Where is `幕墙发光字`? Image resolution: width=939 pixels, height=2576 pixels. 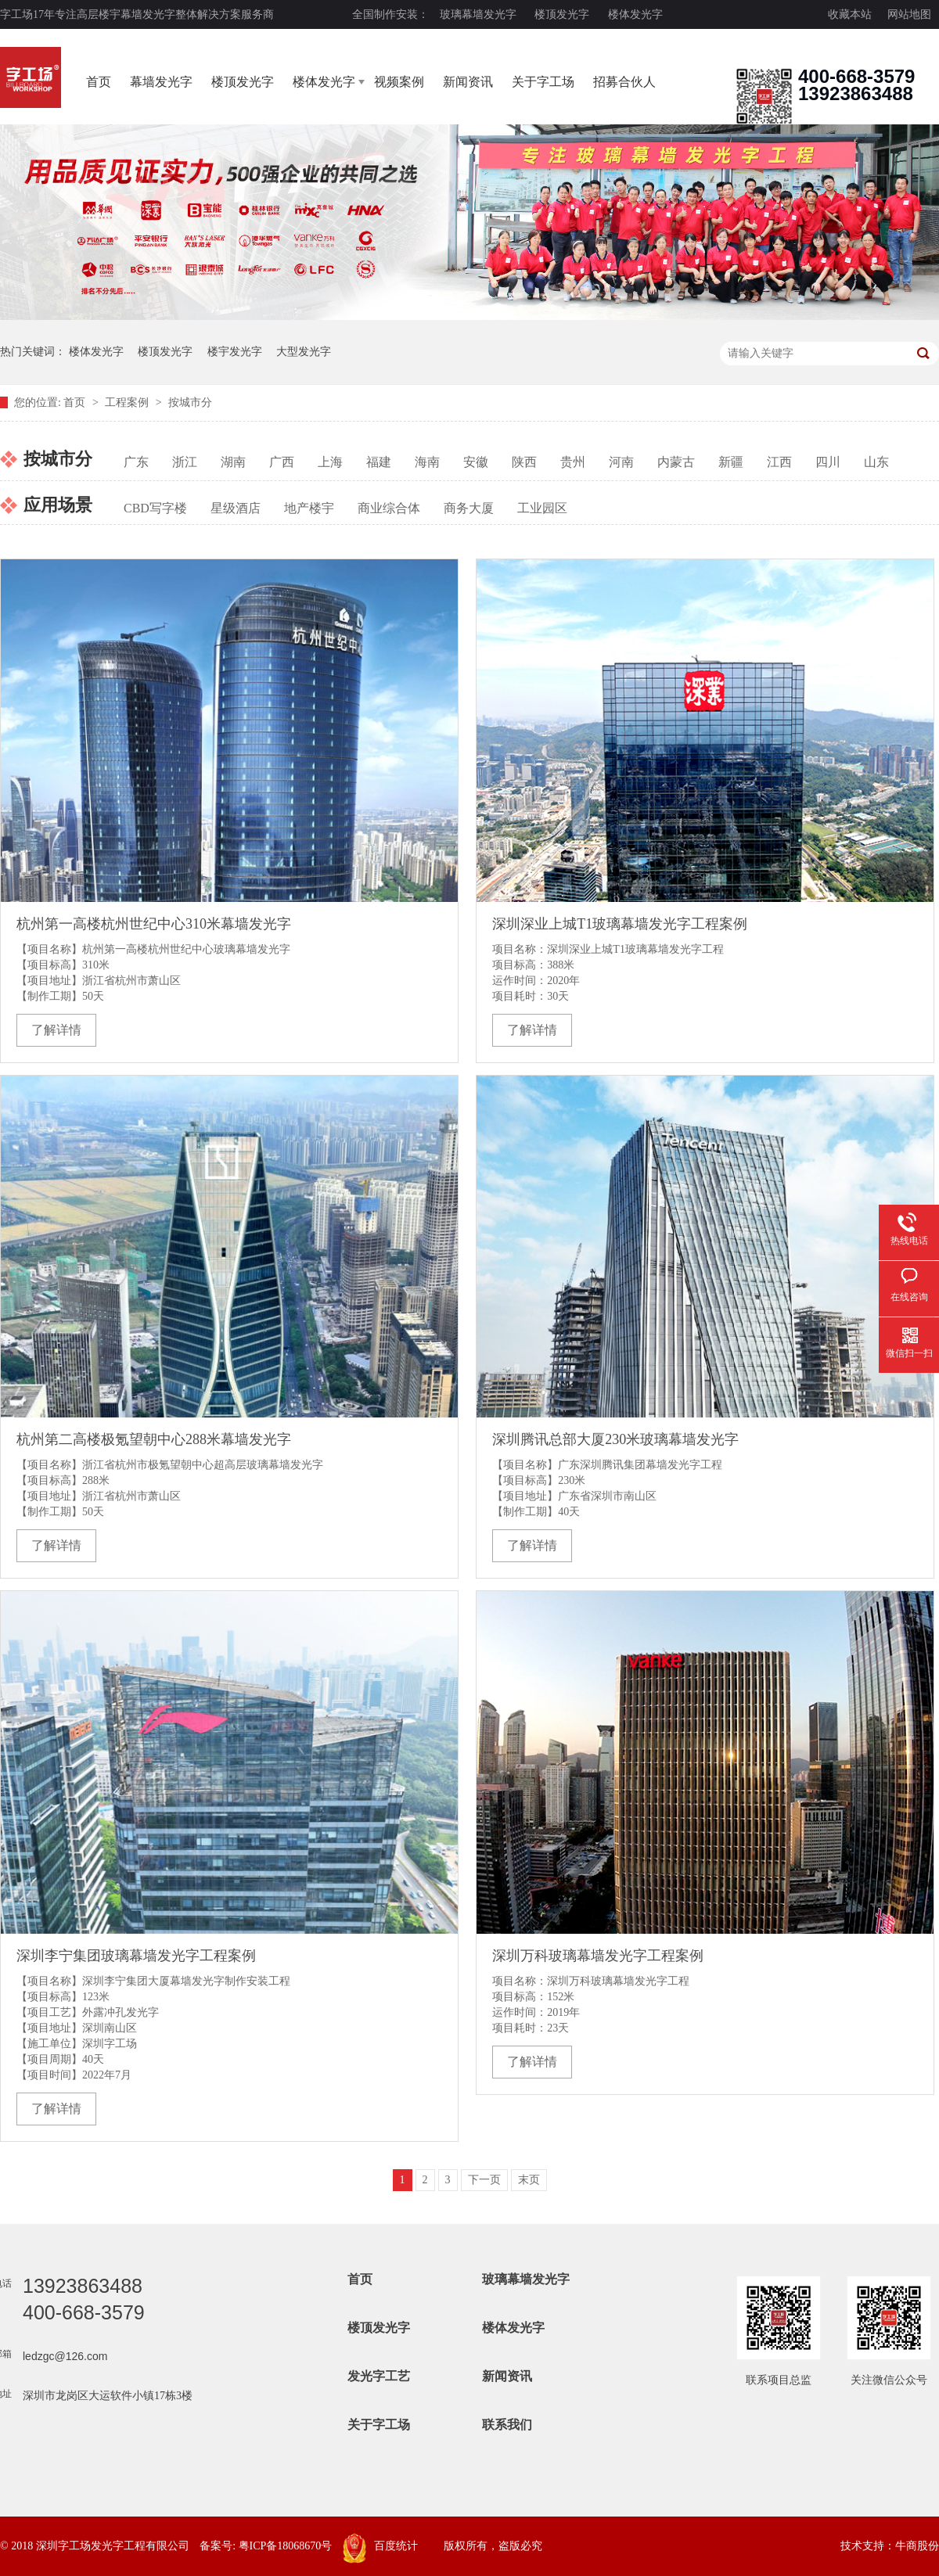 幕墙发光字 is located at coordinates (161, 81).